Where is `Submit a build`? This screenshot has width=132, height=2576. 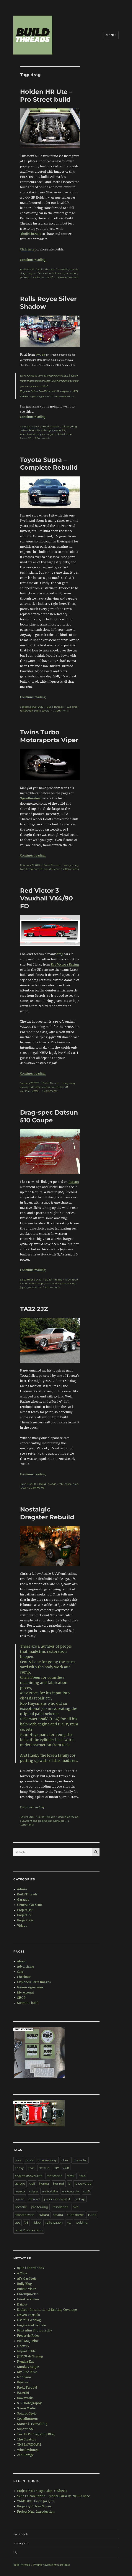 Submit a build is located at coordinates (27, 2003).